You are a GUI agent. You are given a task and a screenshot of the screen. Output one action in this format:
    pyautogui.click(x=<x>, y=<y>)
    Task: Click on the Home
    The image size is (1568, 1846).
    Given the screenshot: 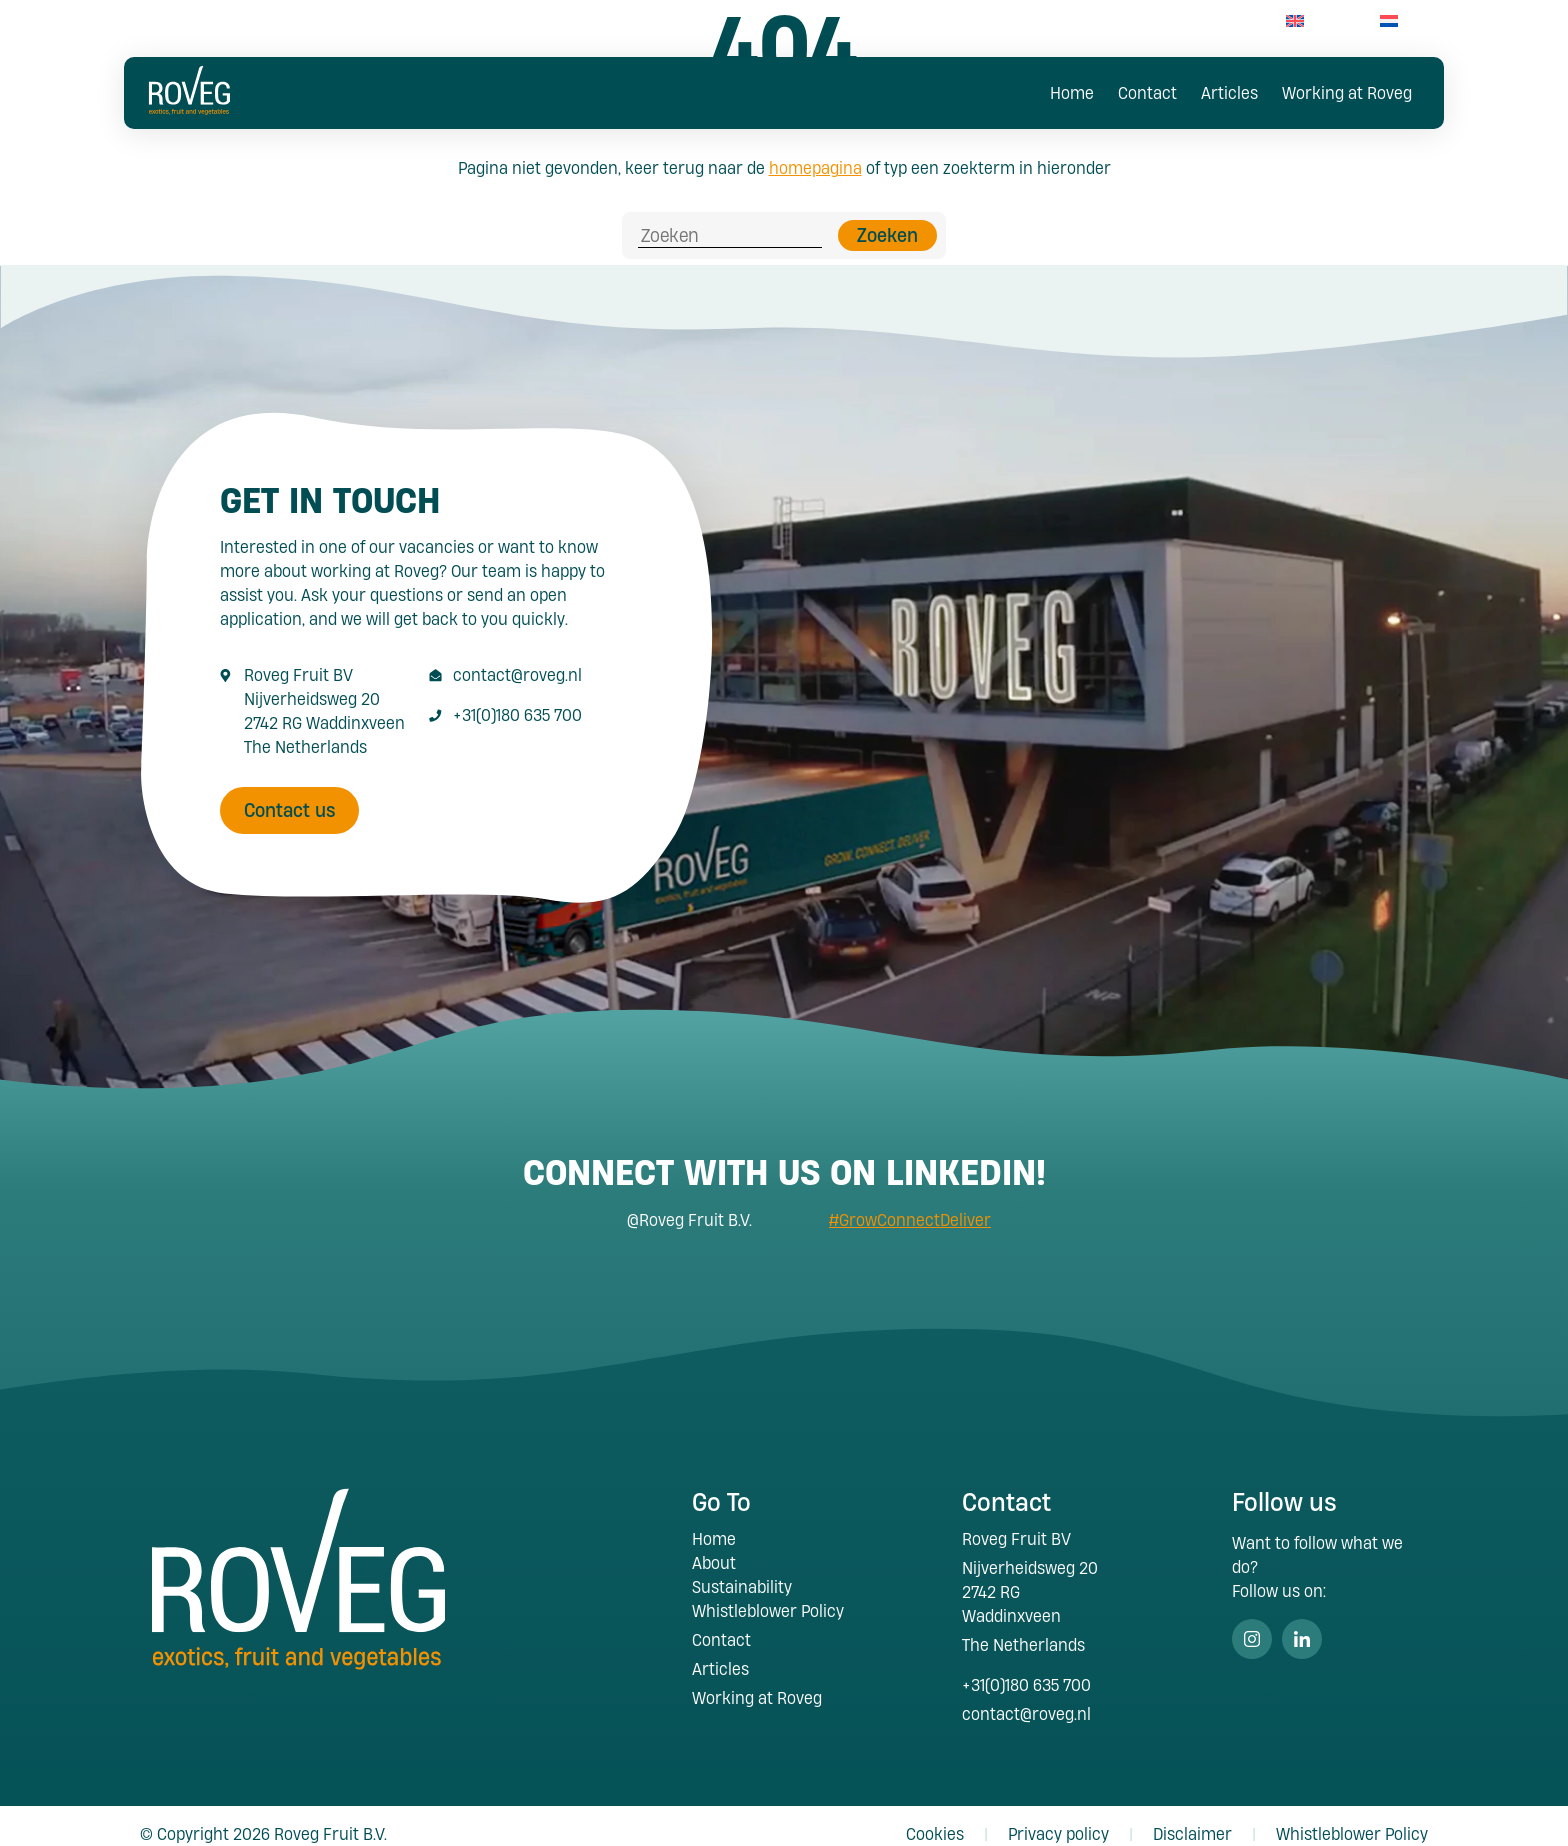 What is the action you would take?
    pyautogui.click(x=1072, y=92)
    